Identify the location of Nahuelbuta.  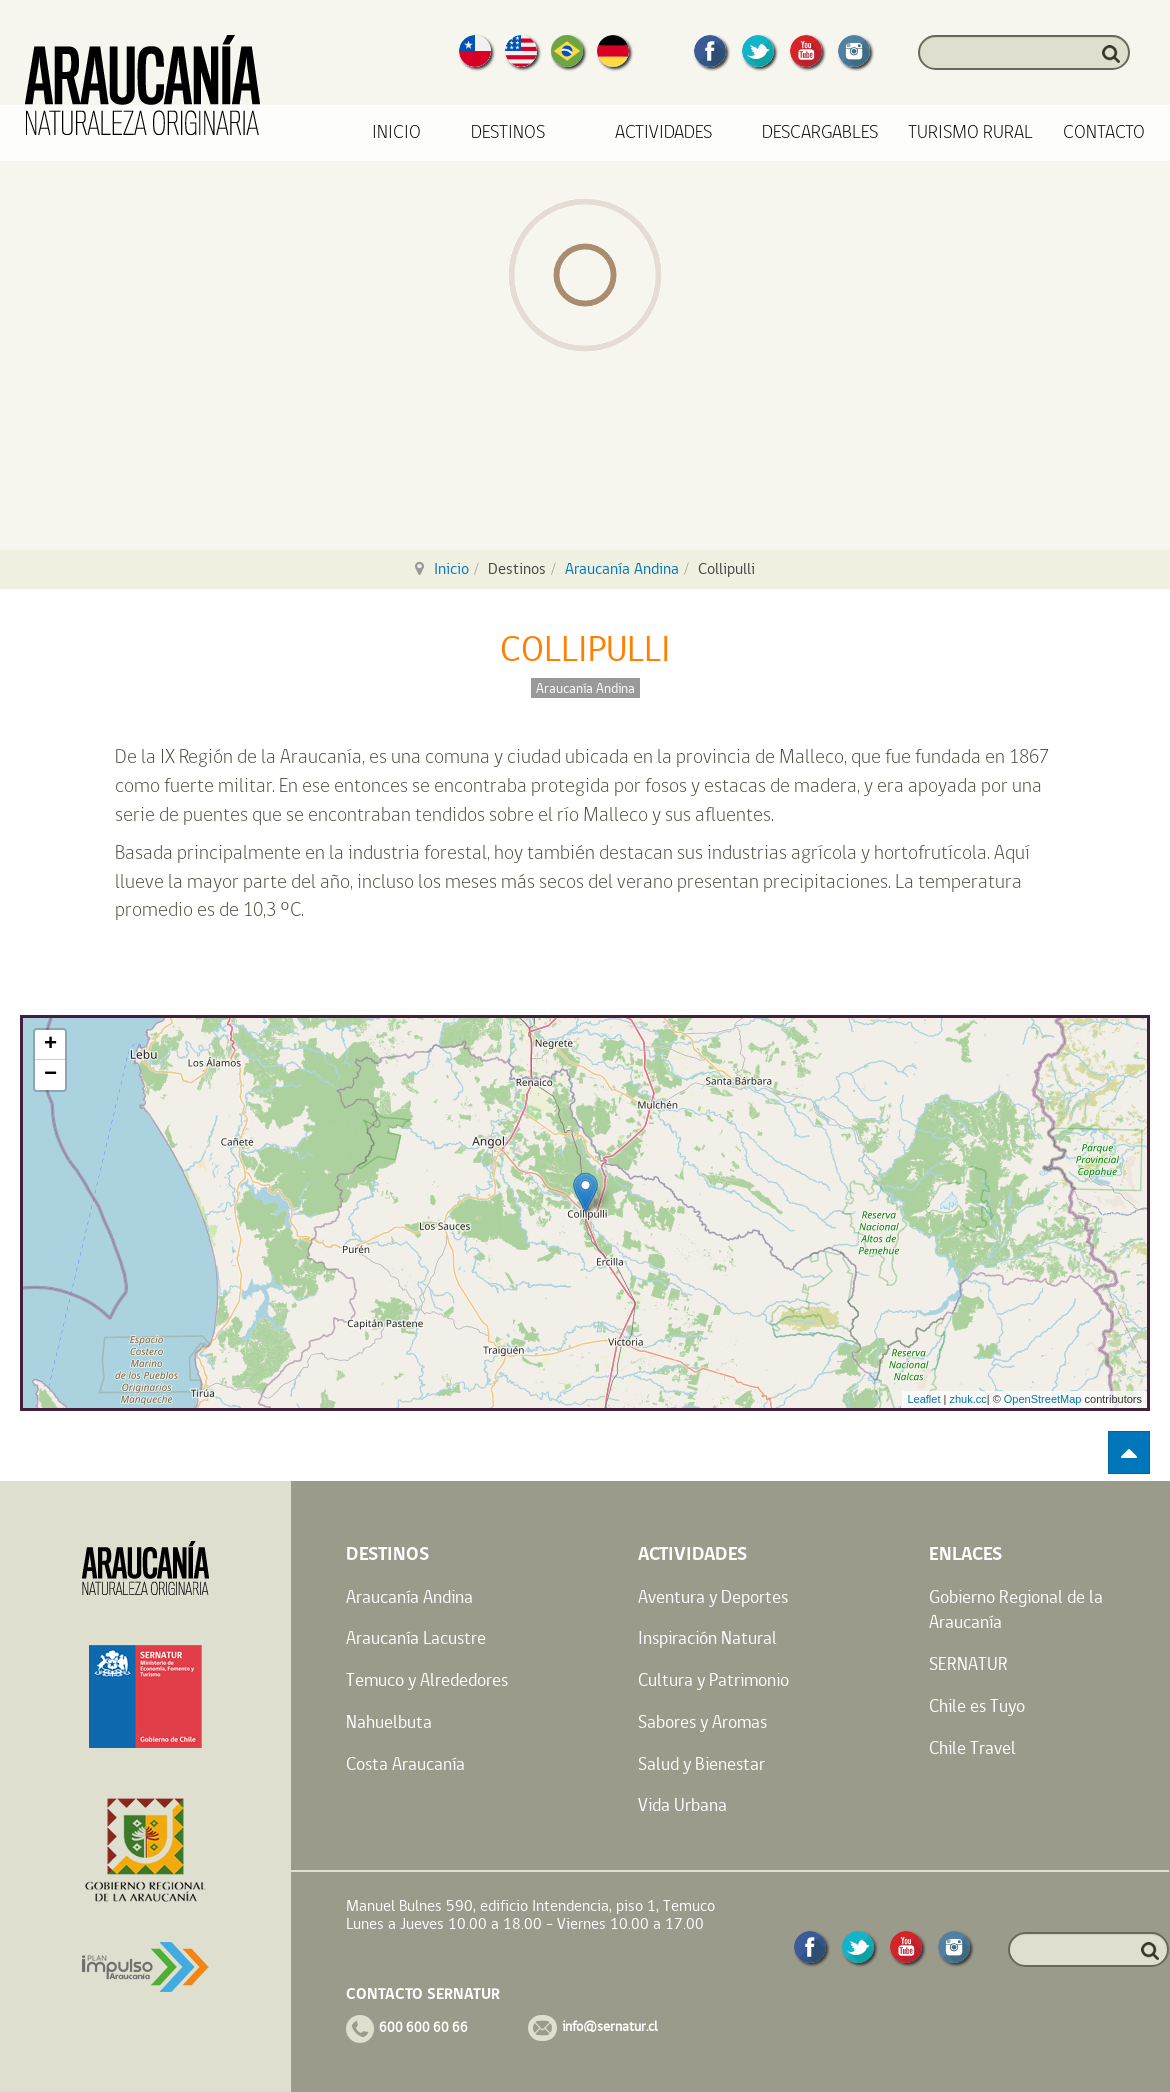
(389, 1721).